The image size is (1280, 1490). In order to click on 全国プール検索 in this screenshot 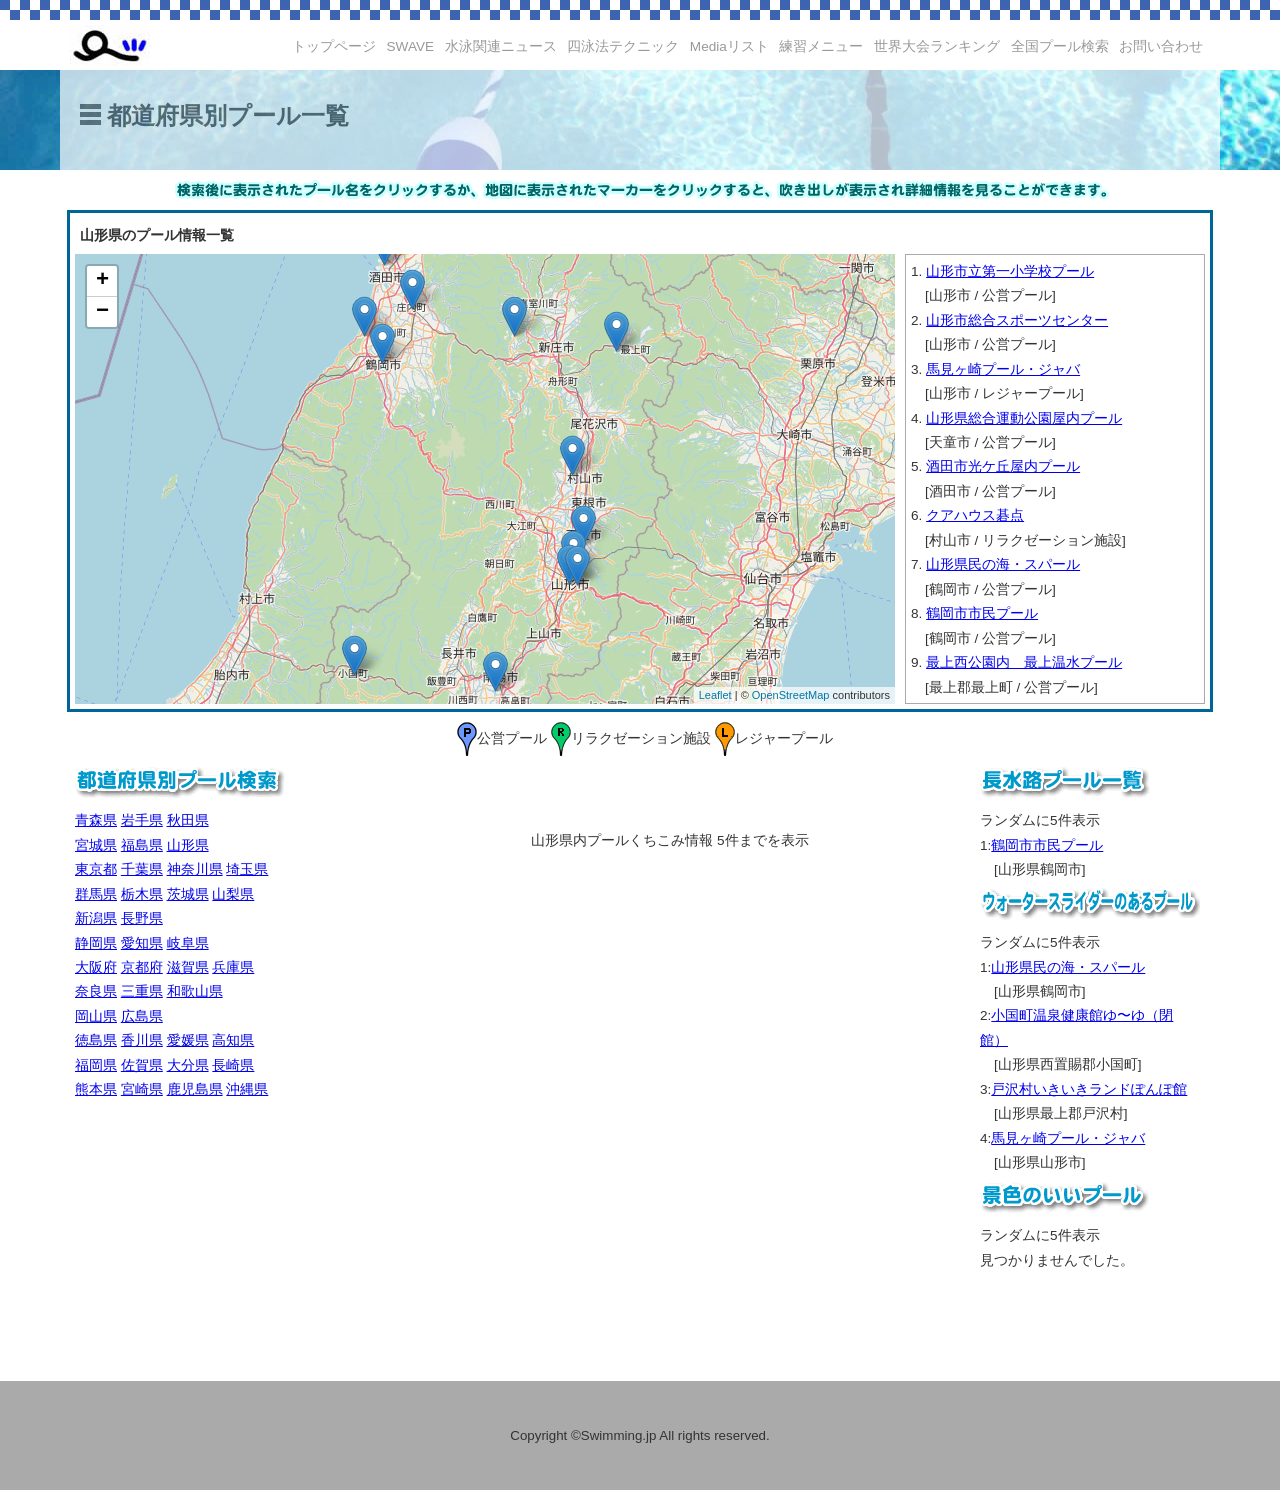, I will do `click(1060, 46)`.